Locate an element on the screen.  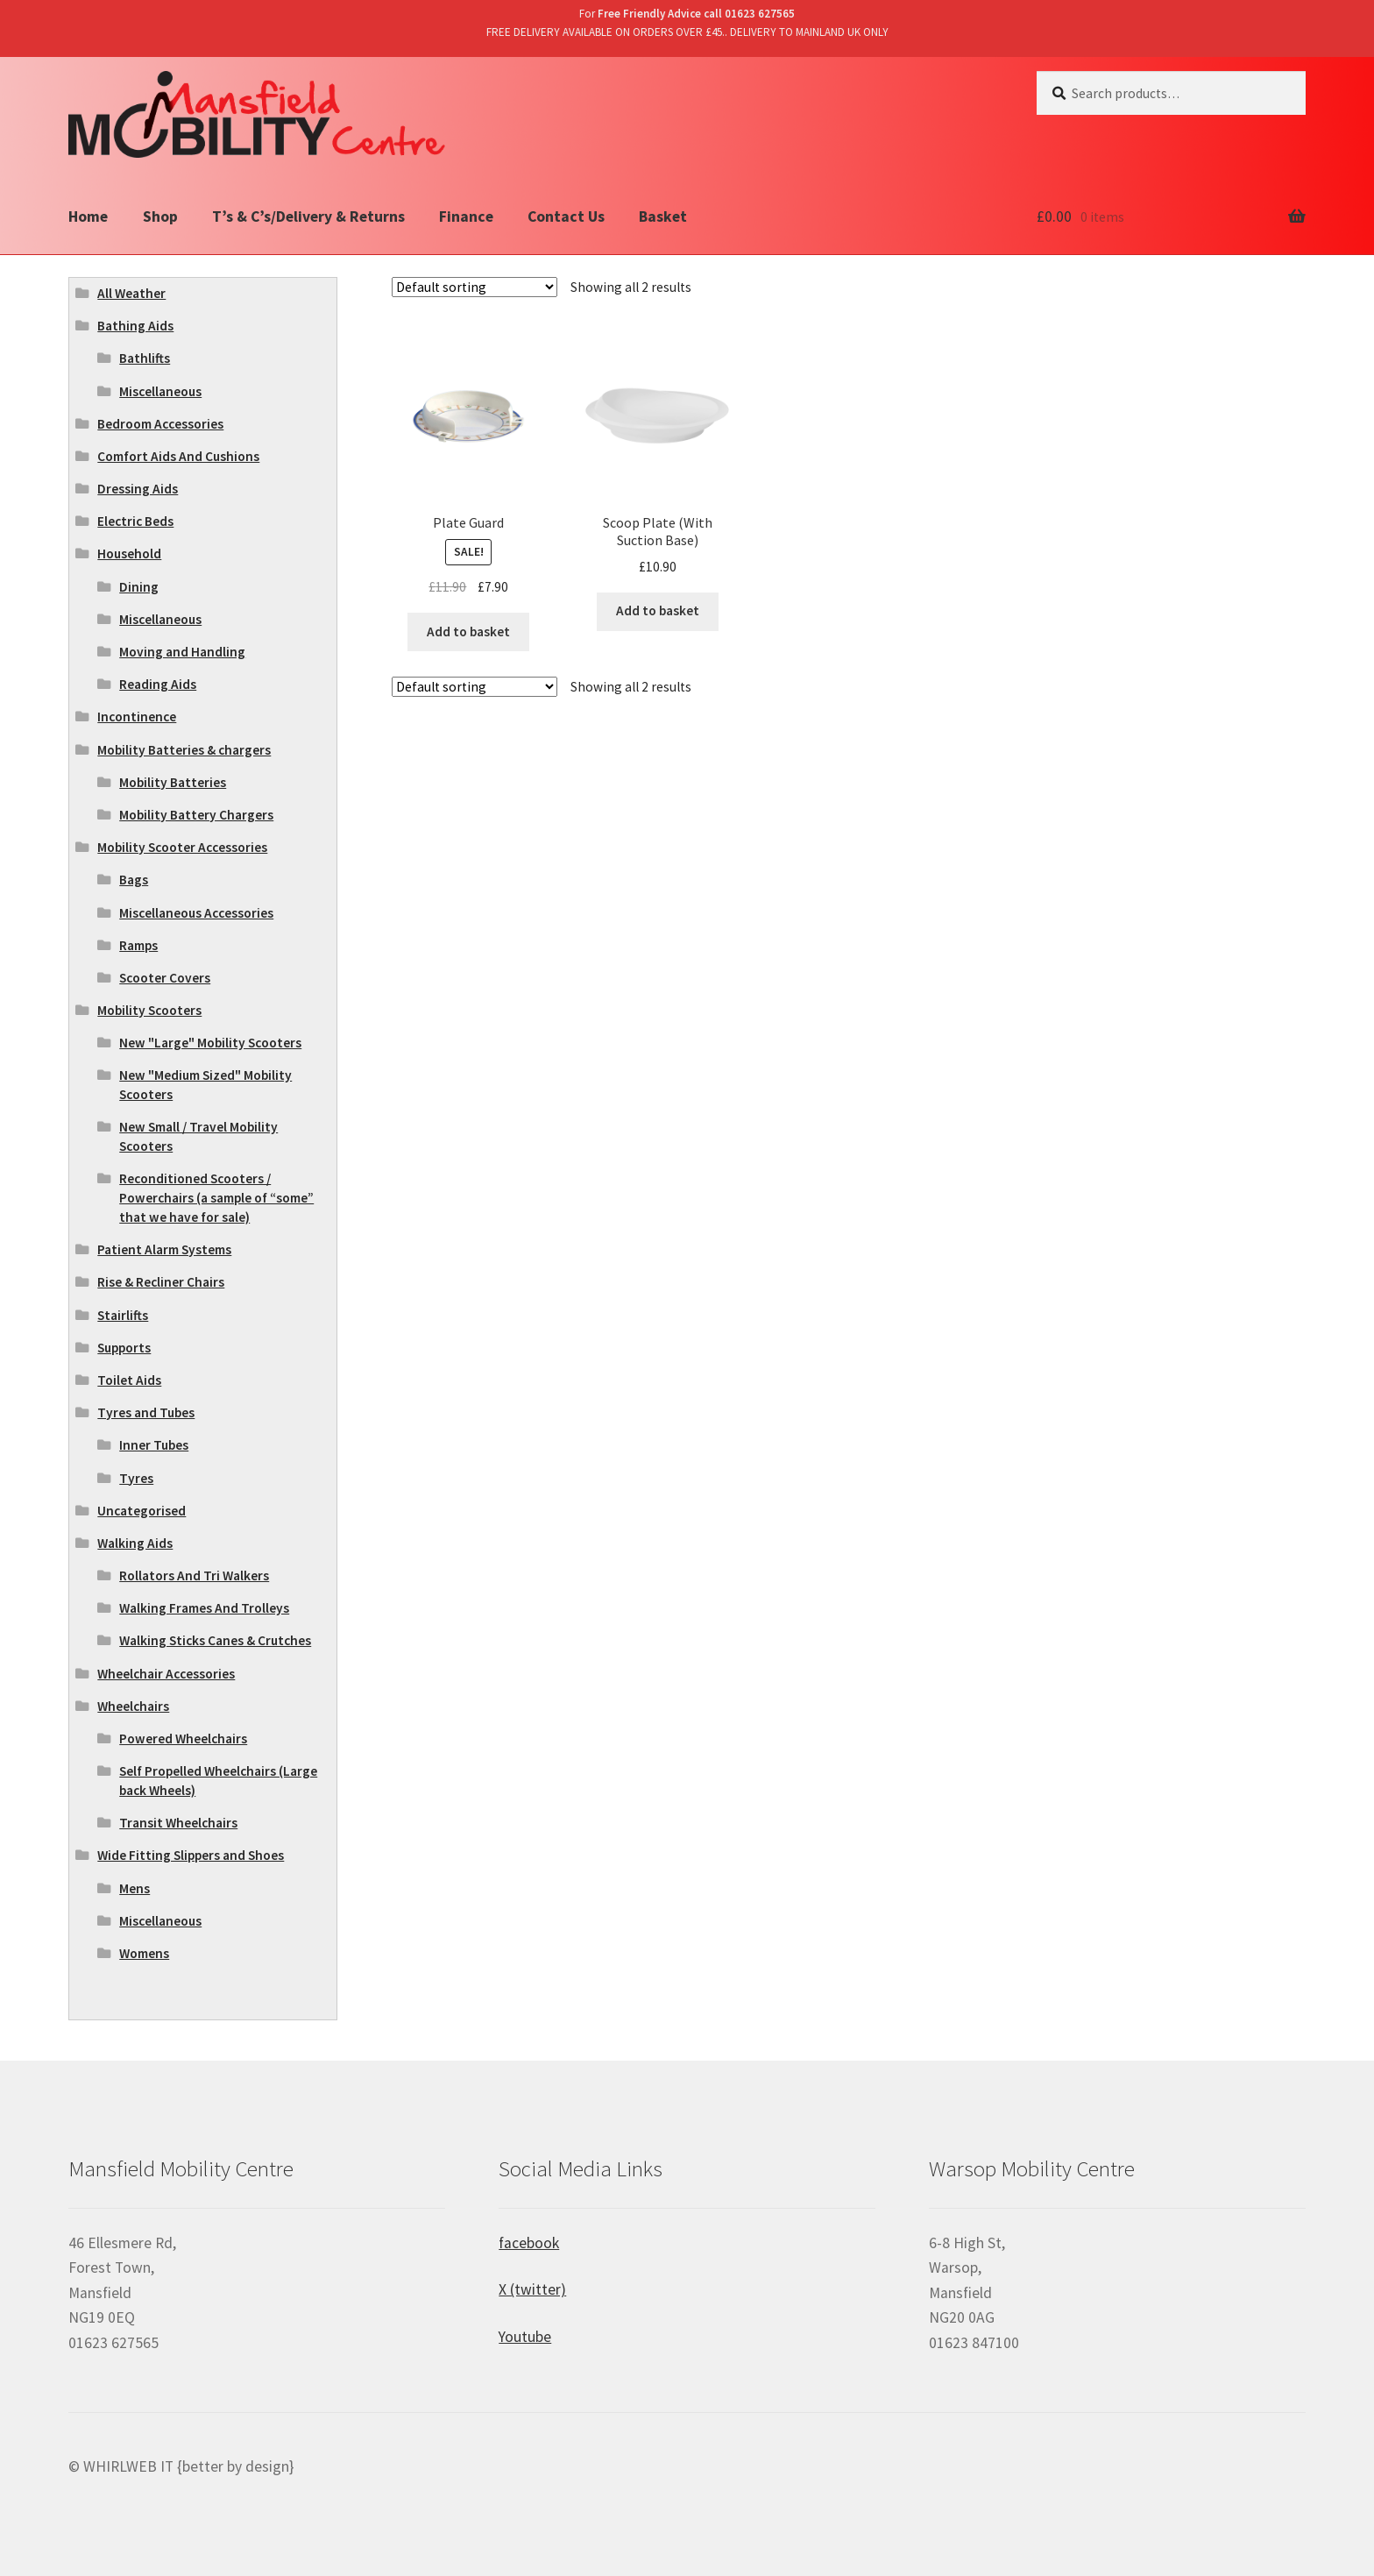
Contact Us is located at coordinates (566, 216).